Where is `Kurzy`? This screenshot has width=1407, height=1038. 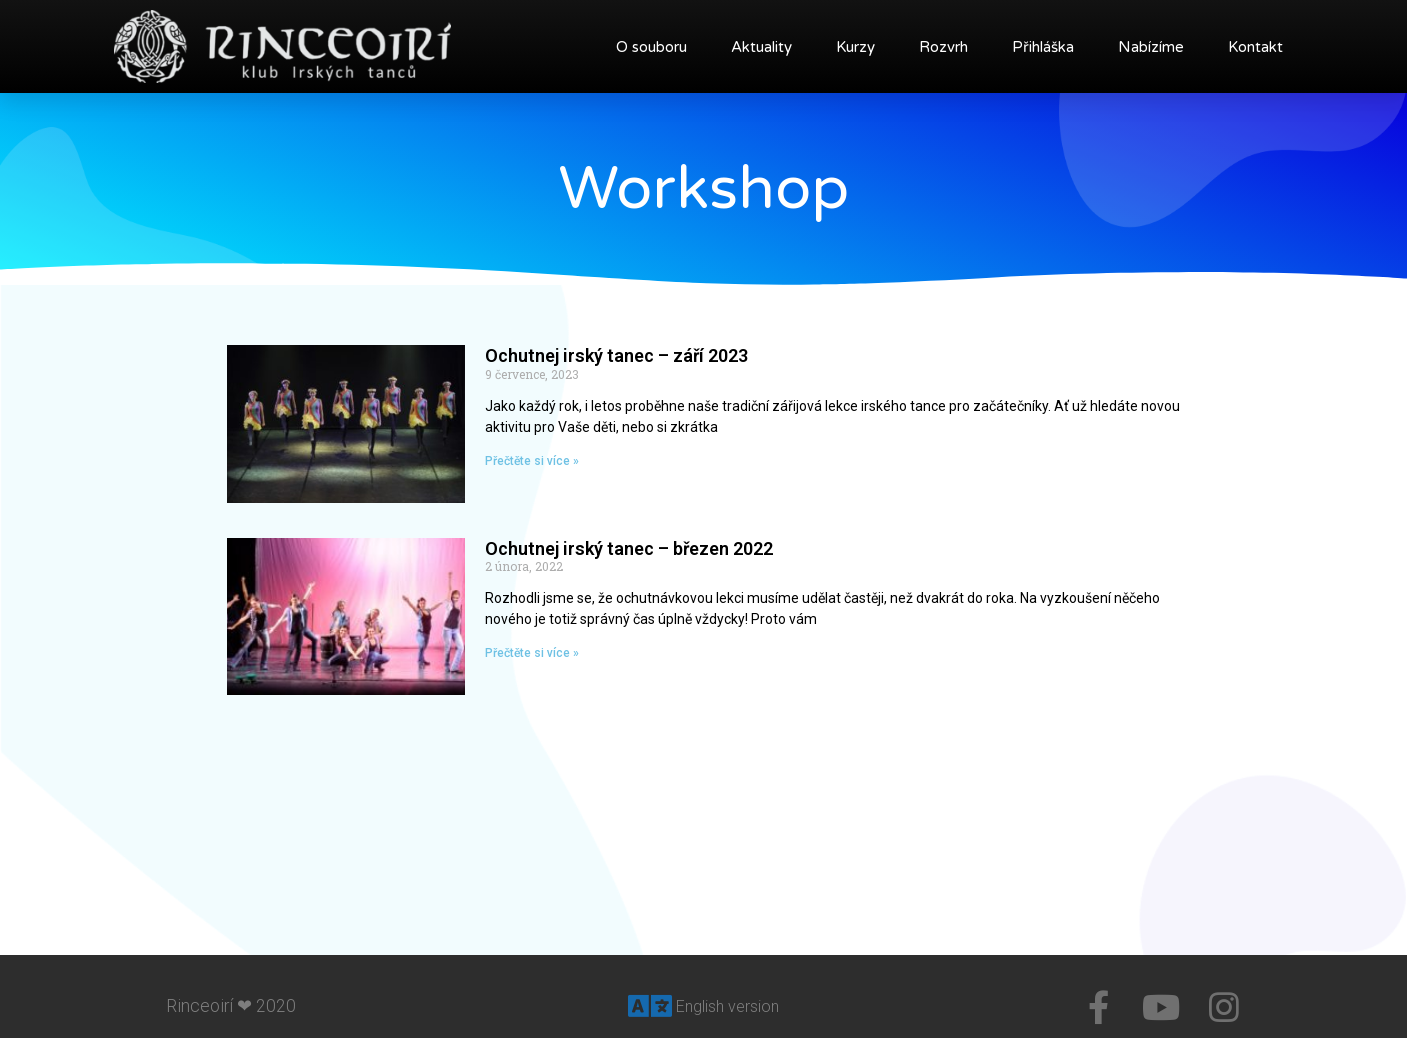 Kurzy is located at coordinates (855, 47).